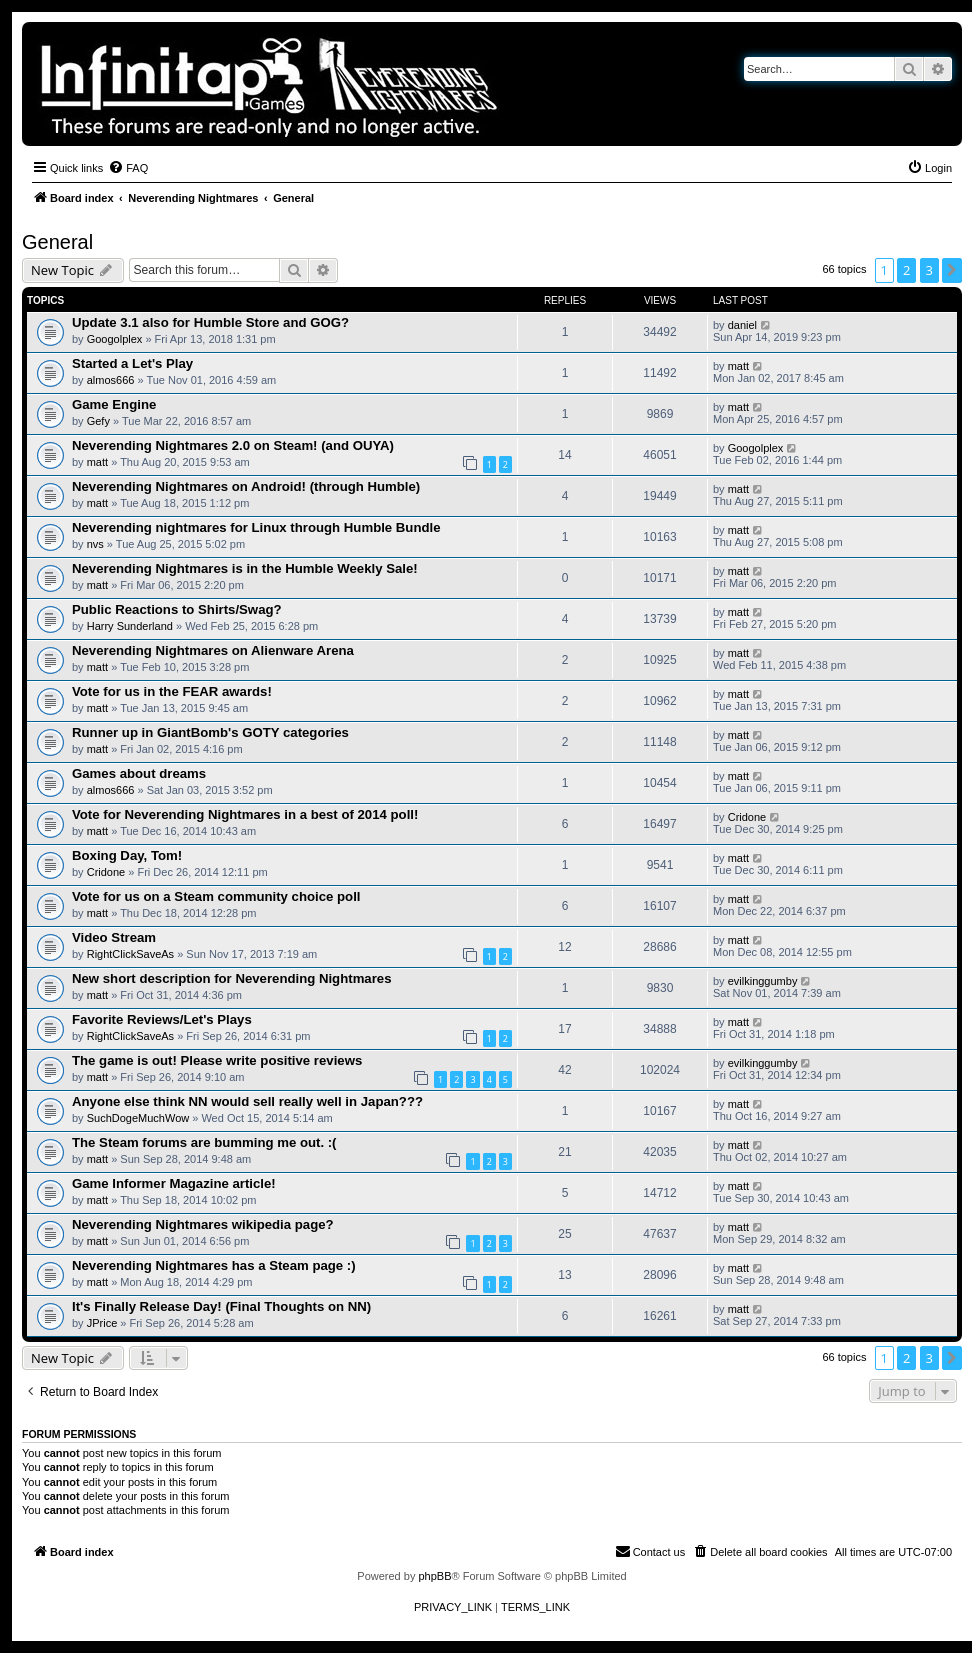  Describe the element at coordinates (256, 527) in the screenshot. I see `Neverending nightmares for Linux through Humble Bundle` at that location.